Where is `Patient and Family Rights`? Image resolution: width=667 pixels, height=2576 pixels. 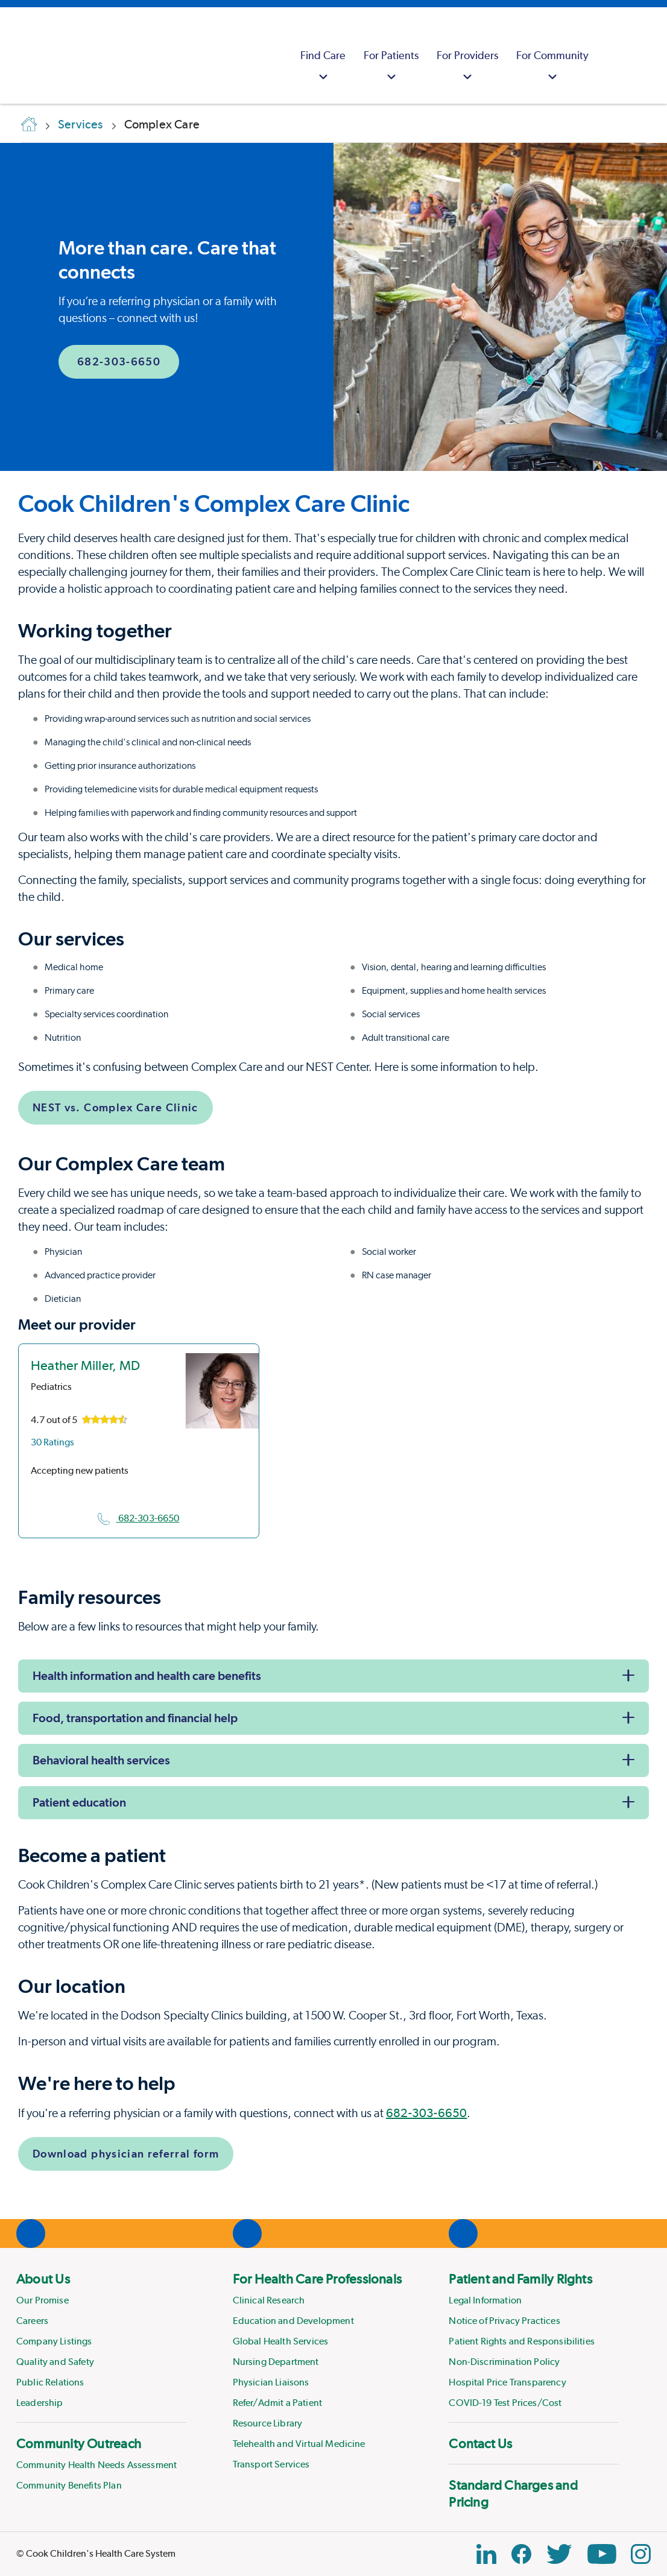
Patient and Family Rights is located at coordinates (520, 2279).